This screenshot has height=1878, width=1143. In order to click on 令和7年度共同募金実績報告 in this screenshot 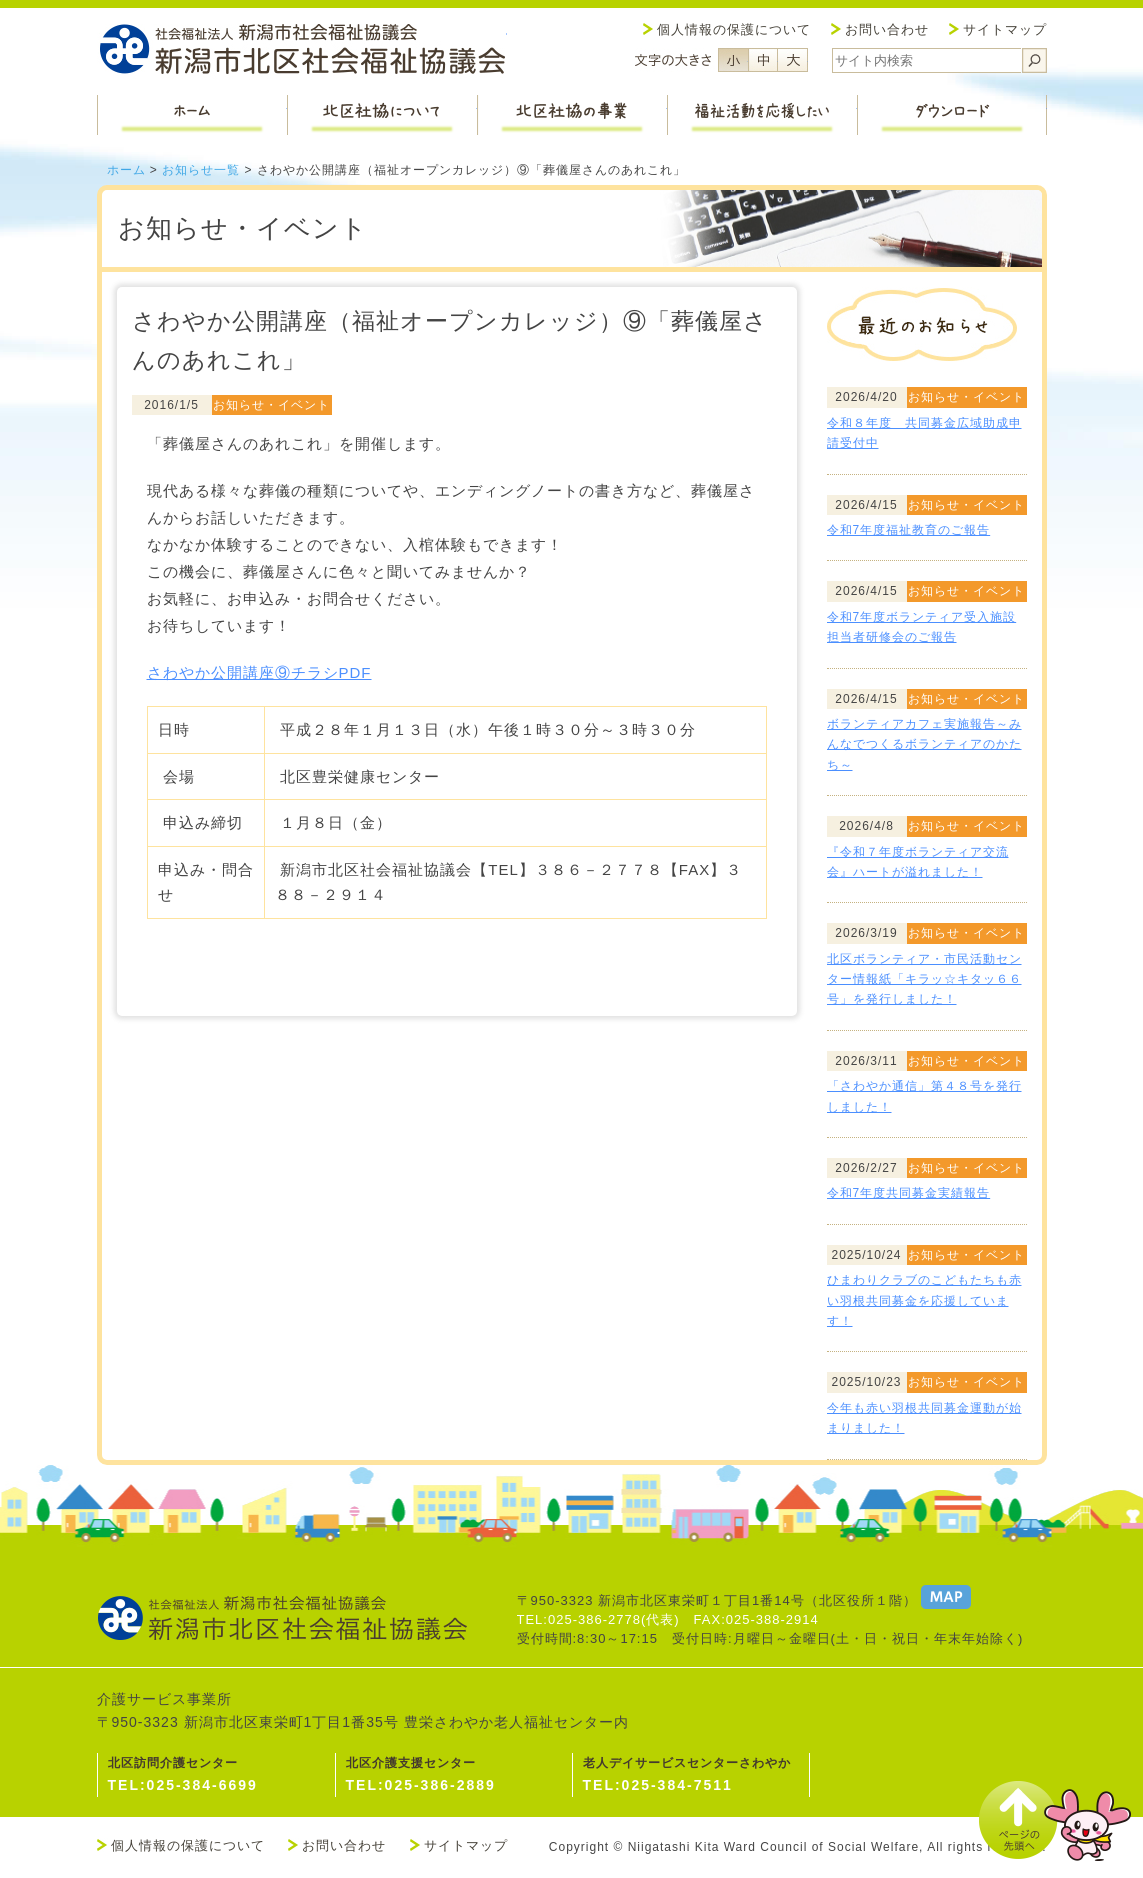, I will do `click(909, 1193)`.